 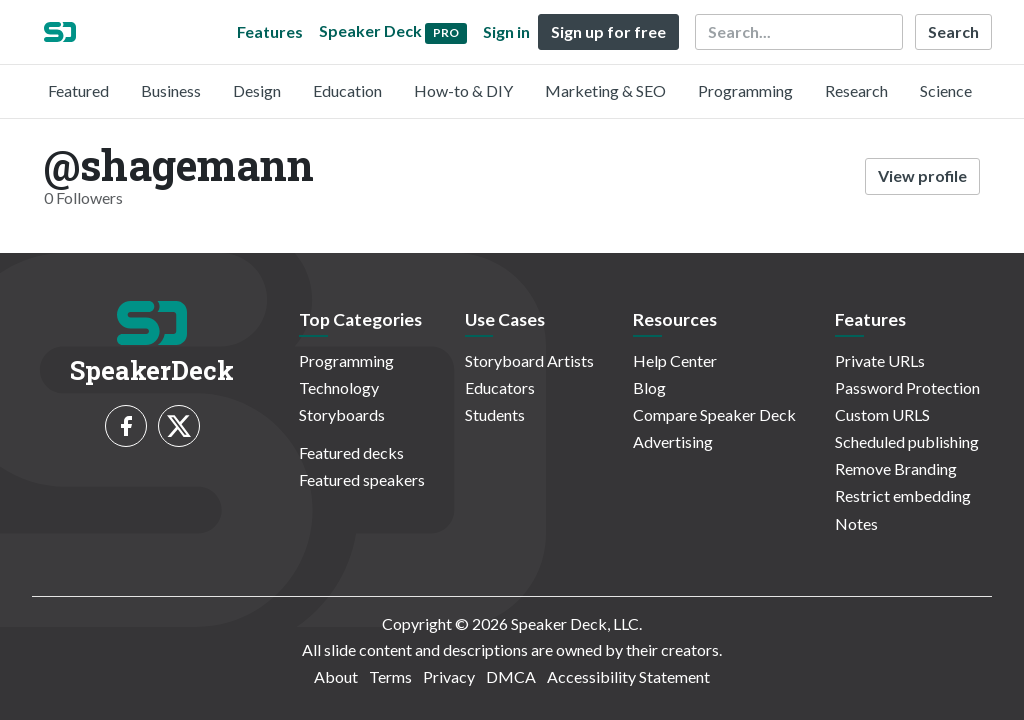 What do you see at coordinates (903, 495) in the screenshot?
I see `Restrict embedding` at bounding box center [903, 495].